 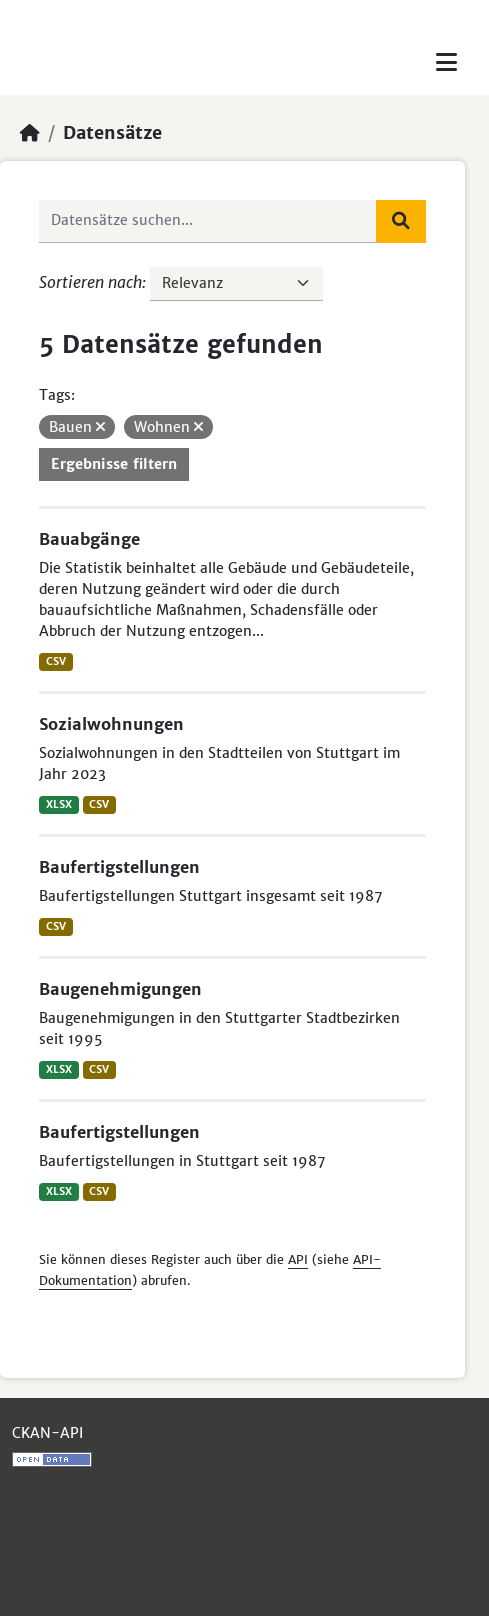 I want to click on Baugenehmigungen, so click(x=120, y=989).